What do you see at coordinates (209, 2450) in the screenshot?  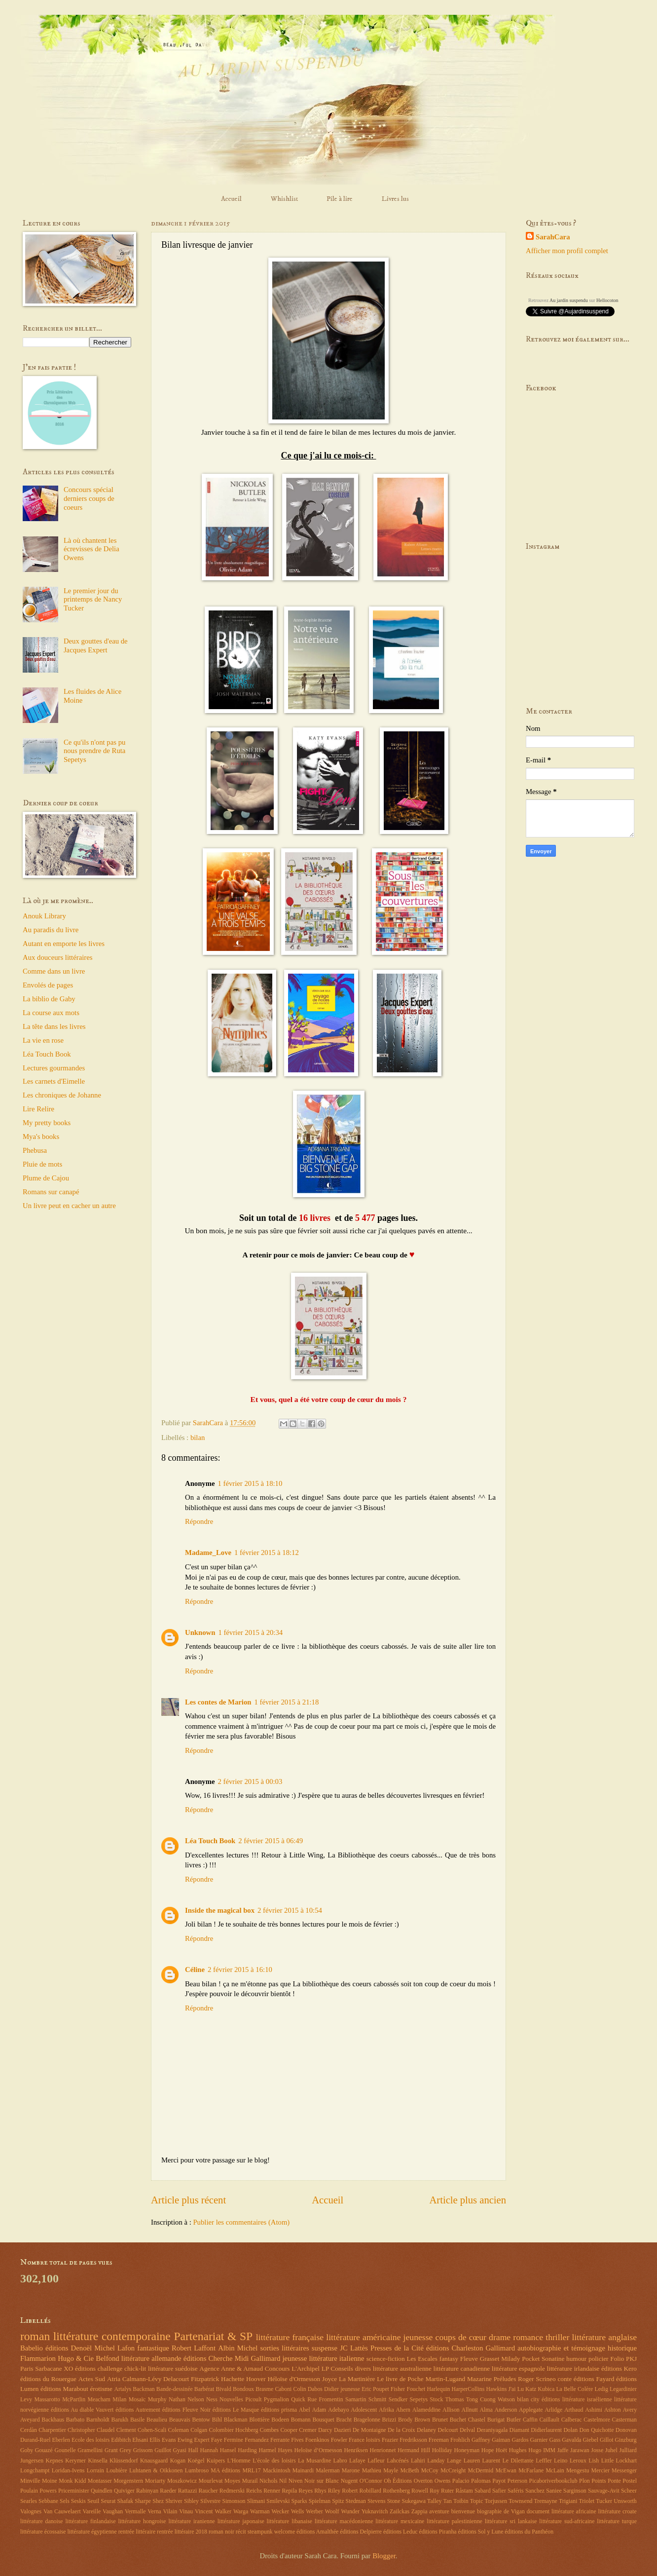 I see `Hannah` at bounding box center [209, 2450].